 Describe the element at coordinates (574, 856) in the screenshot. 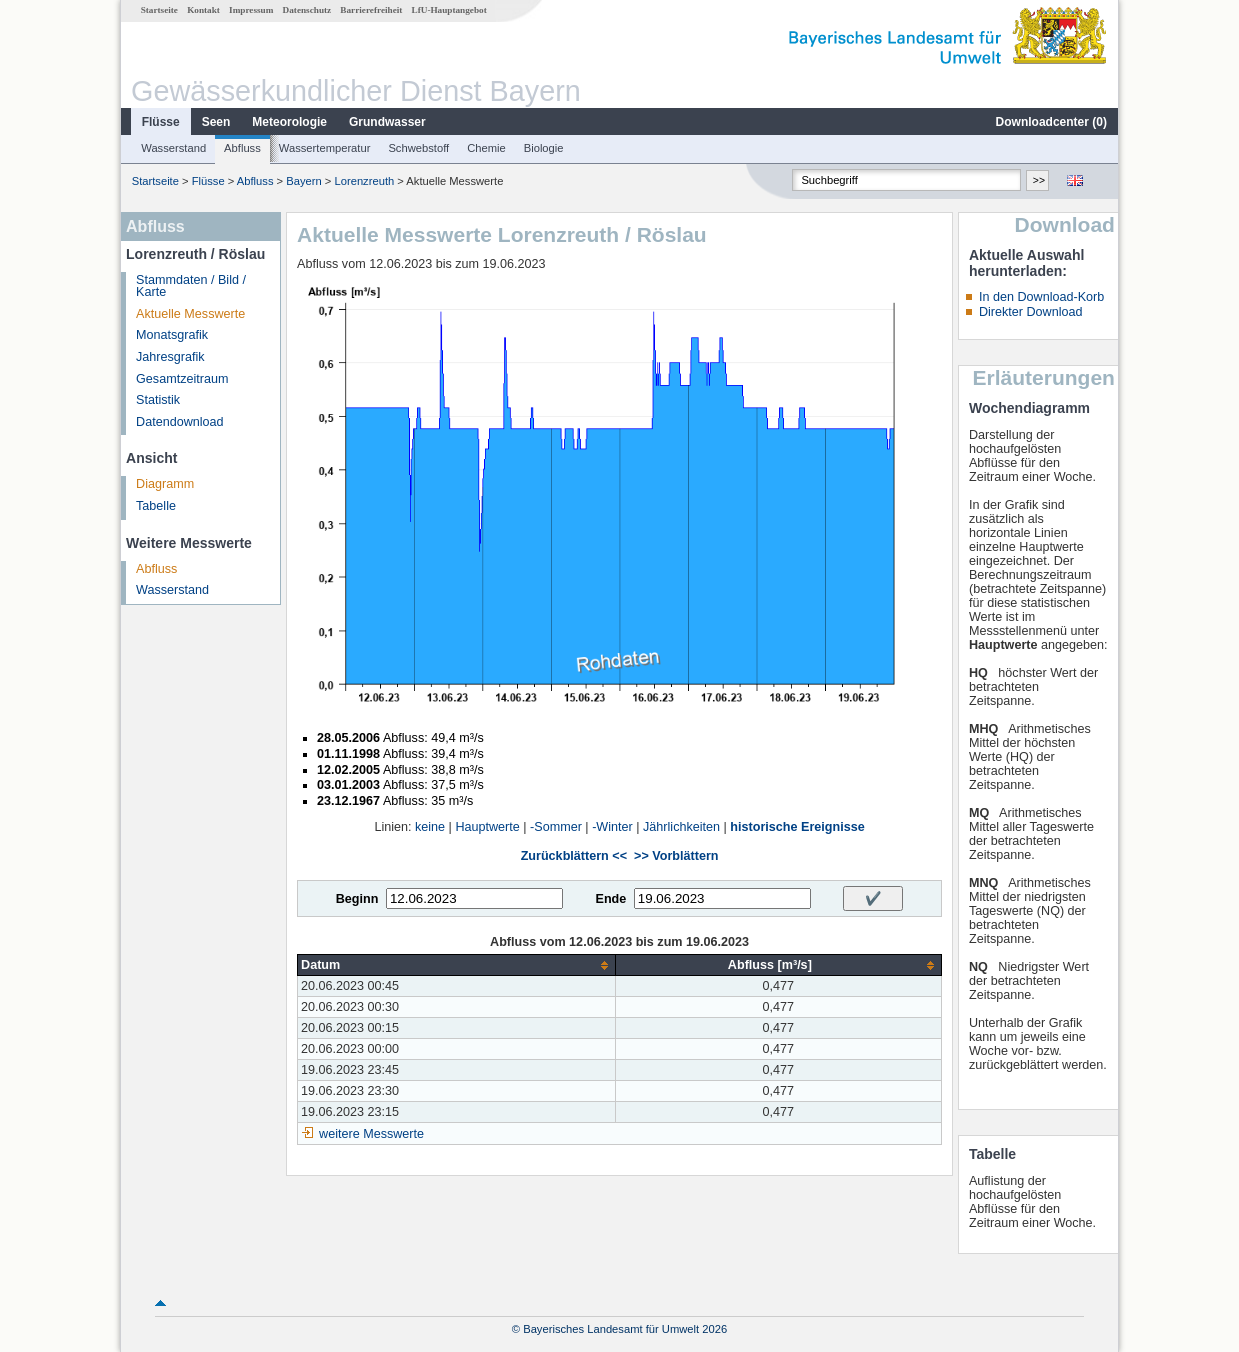

I see `Zurückblättern <<` at that location.